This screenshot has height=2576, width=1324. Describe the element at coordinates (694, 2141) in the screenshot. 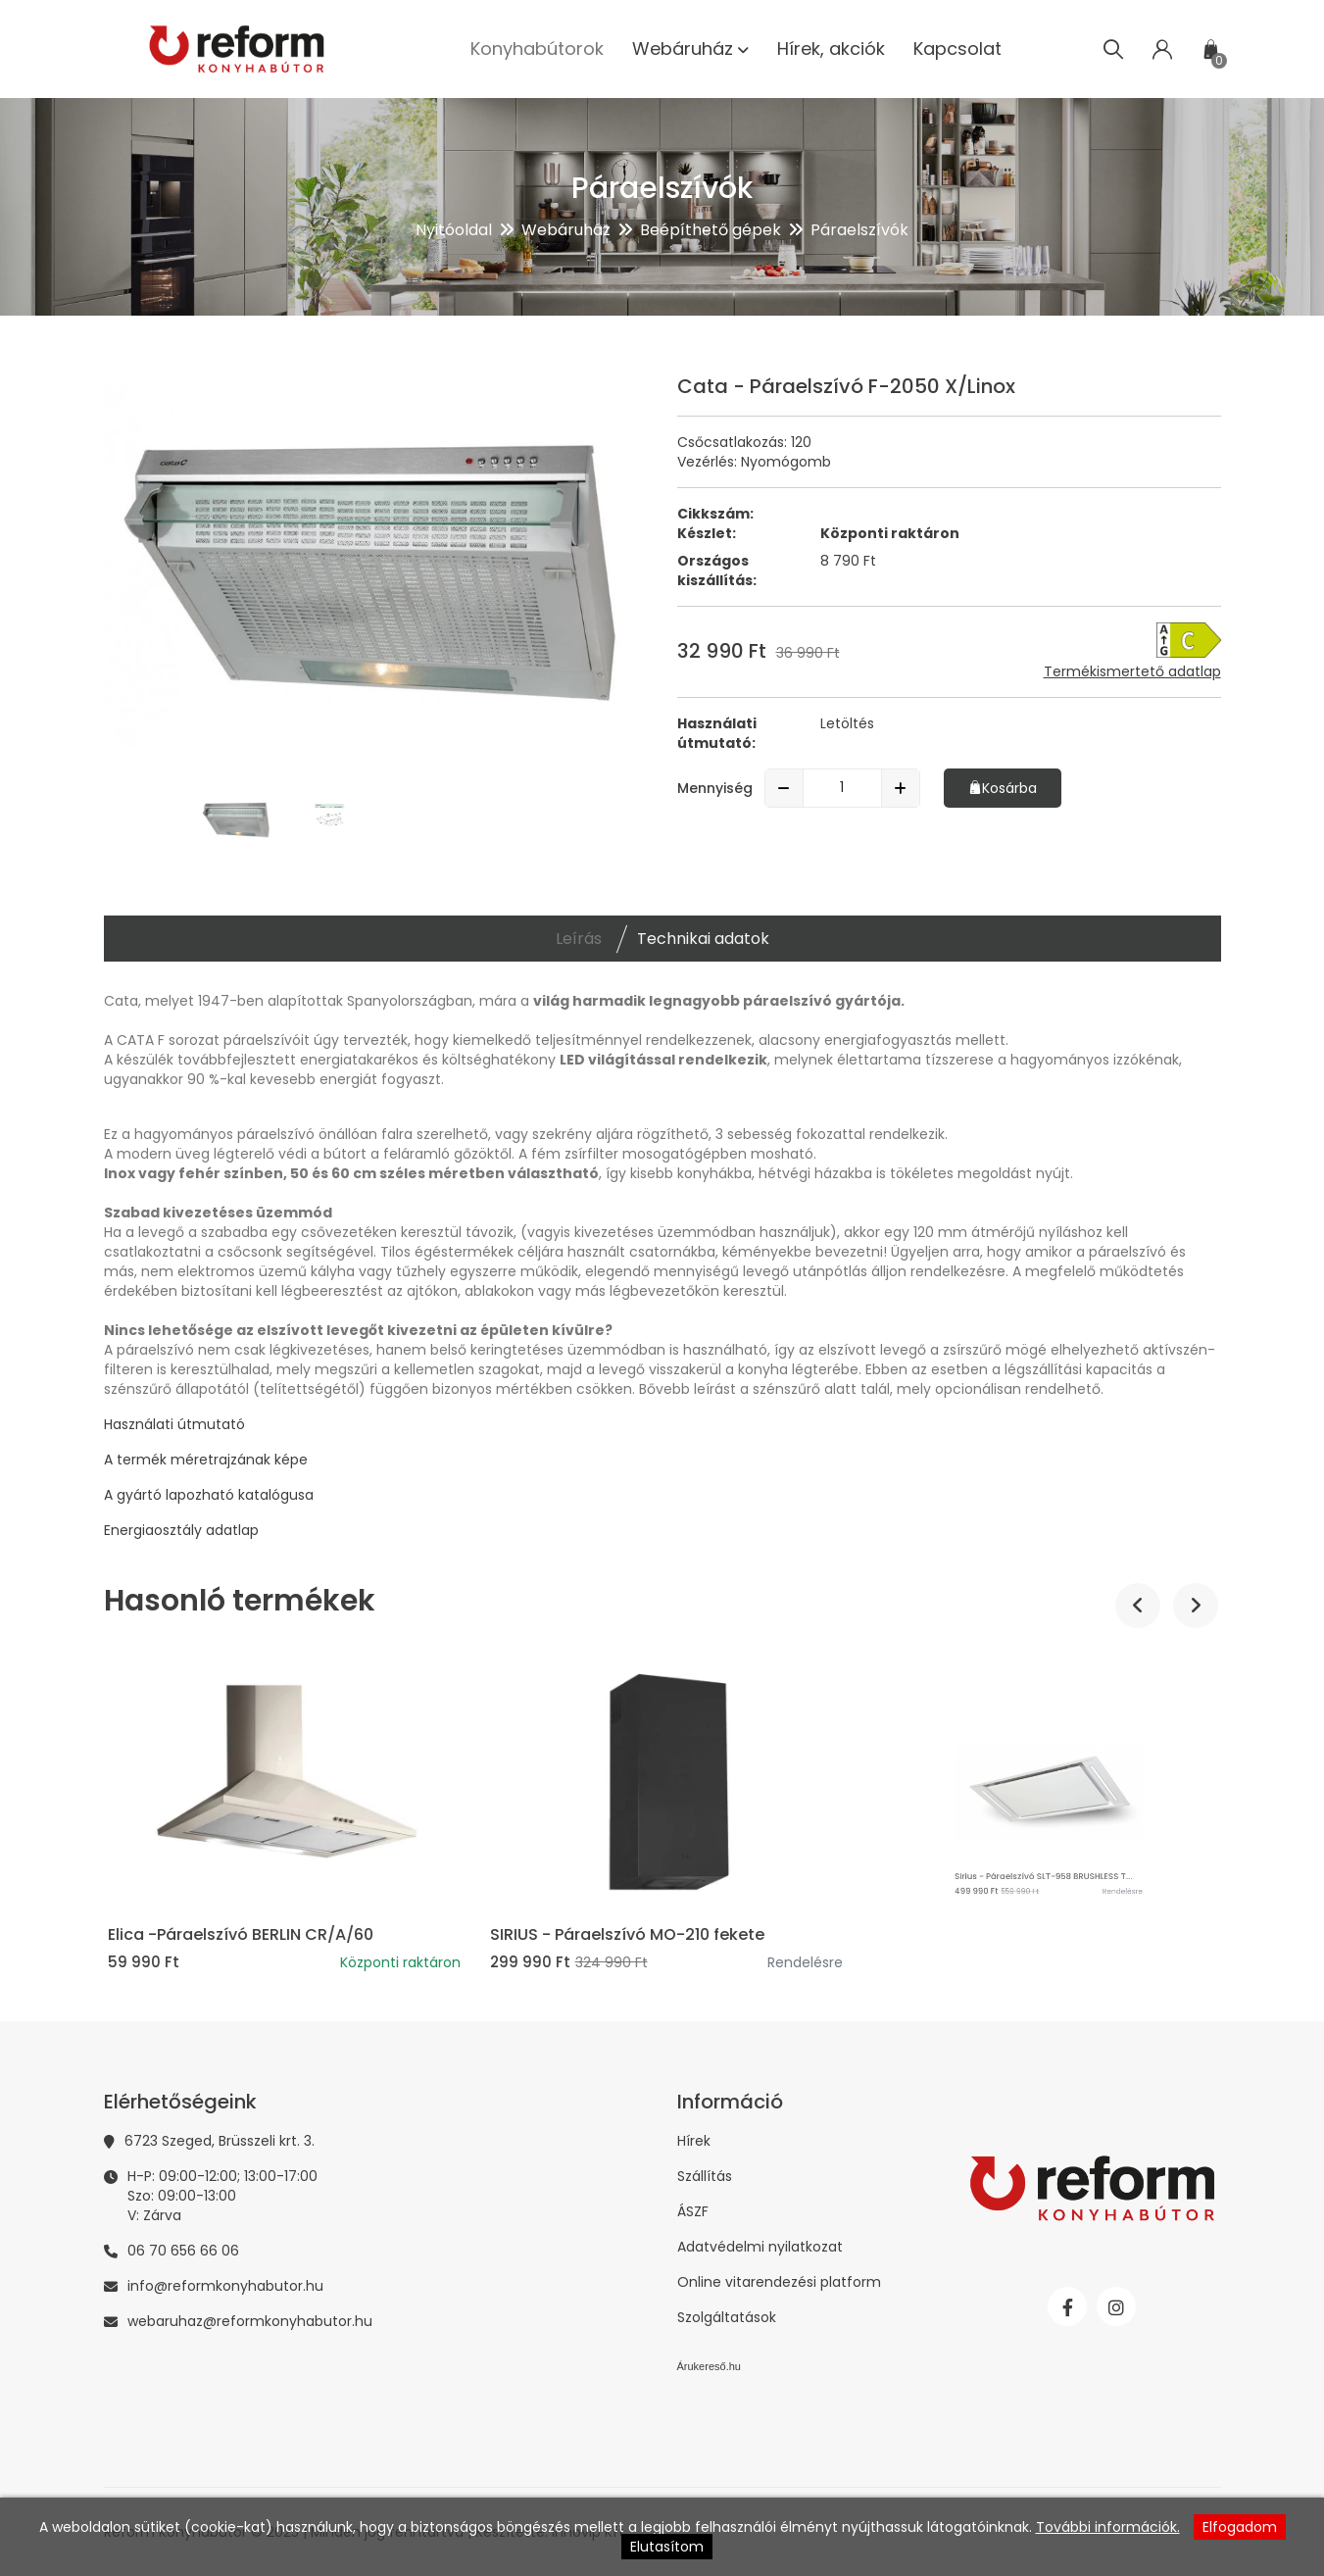

I see `Hírek` at that location.